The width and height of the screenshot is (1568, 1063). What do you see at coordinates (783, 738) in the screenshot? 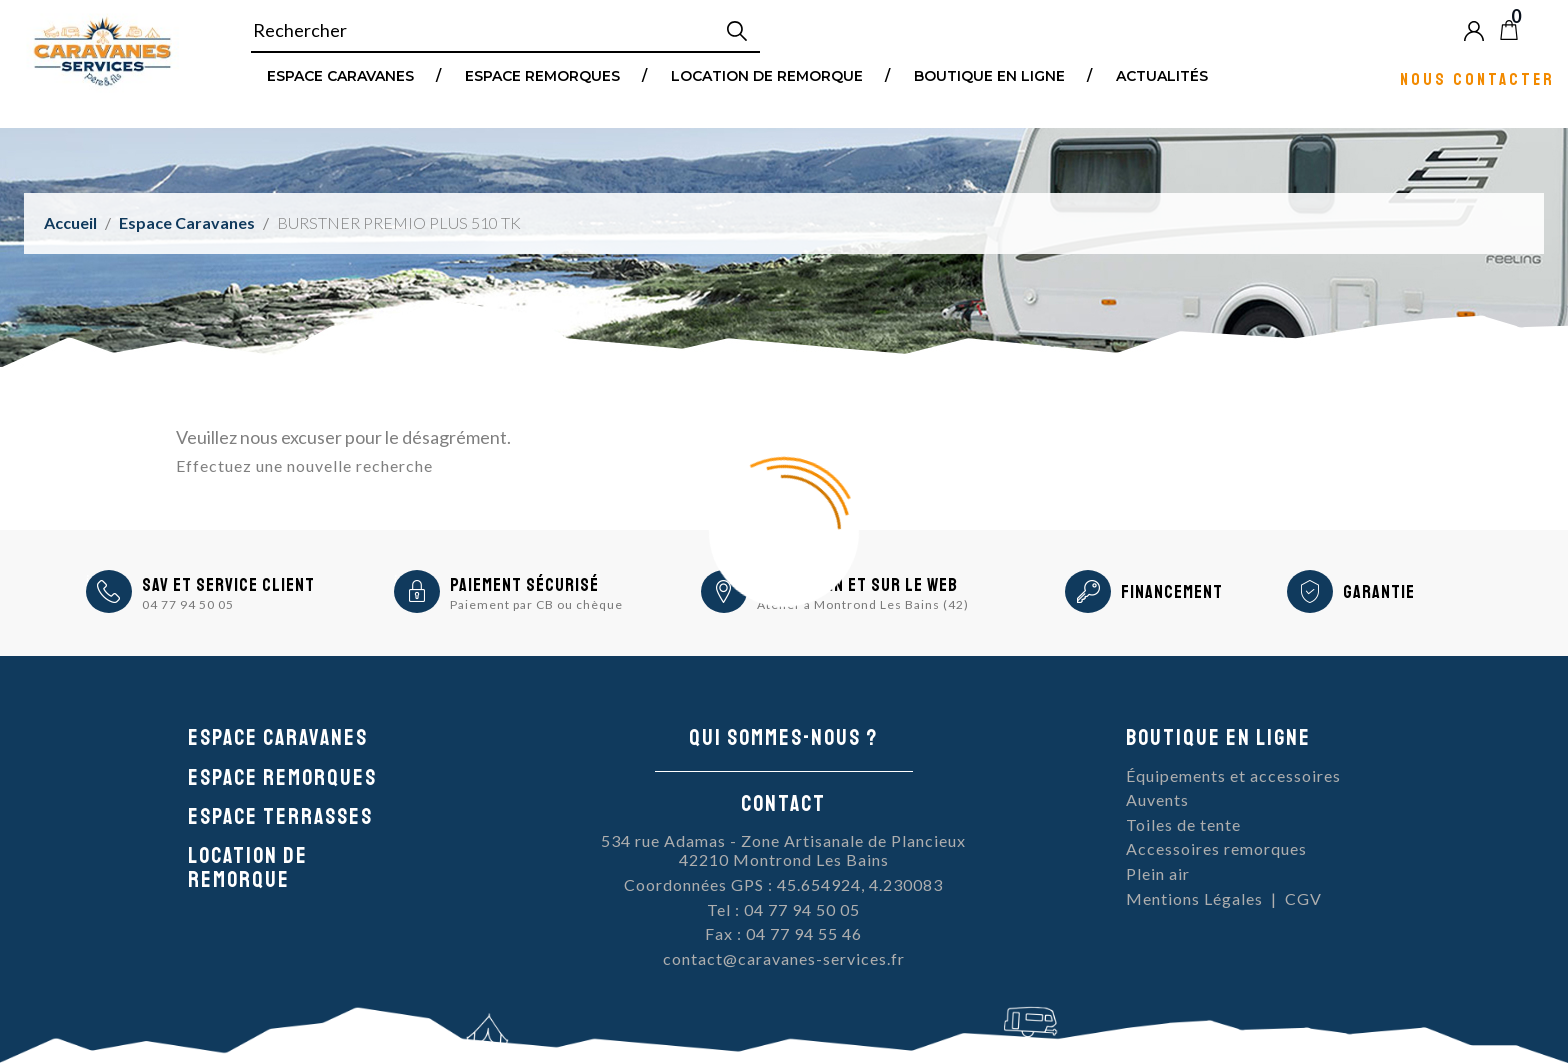
I see `Qui sommes-nous ?` at bounding box center [783, 738].